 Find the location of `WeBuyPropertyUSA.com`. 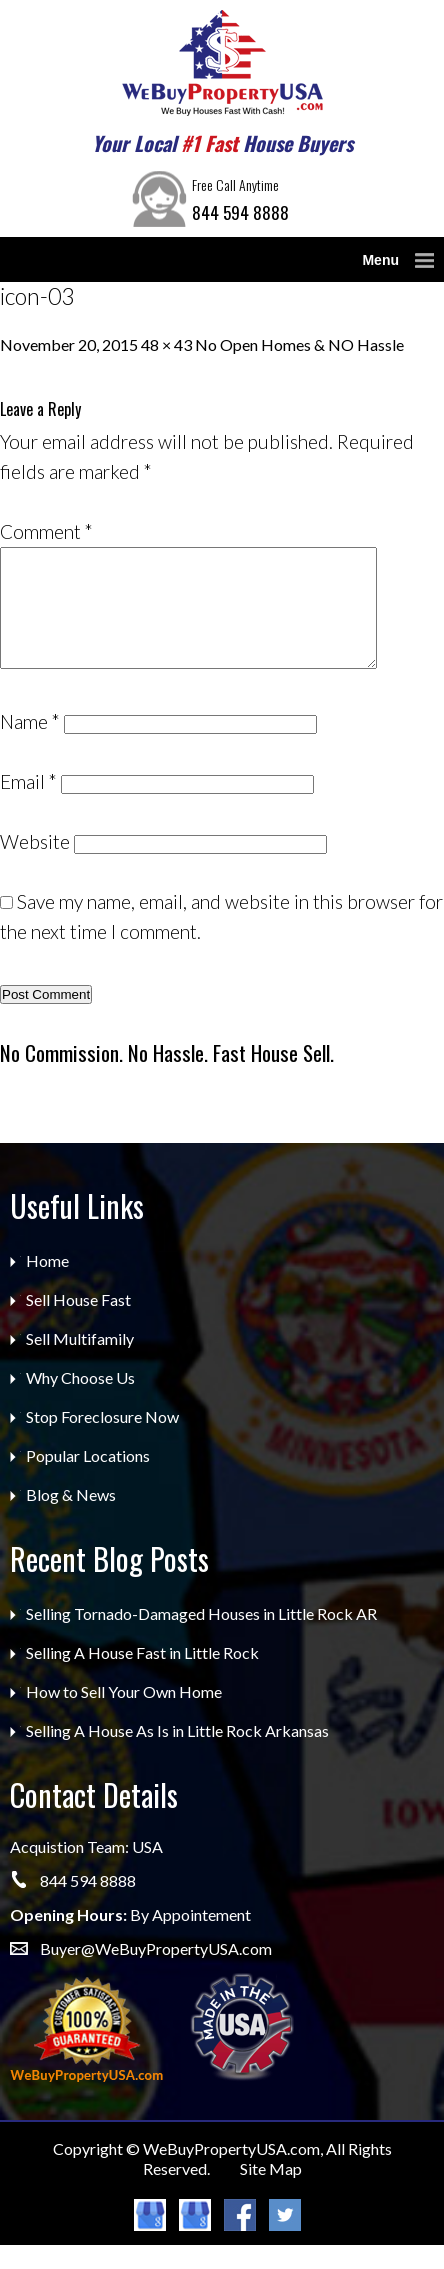

WeBuyPropertyUSA.com is located at coordinates (231, 2172).